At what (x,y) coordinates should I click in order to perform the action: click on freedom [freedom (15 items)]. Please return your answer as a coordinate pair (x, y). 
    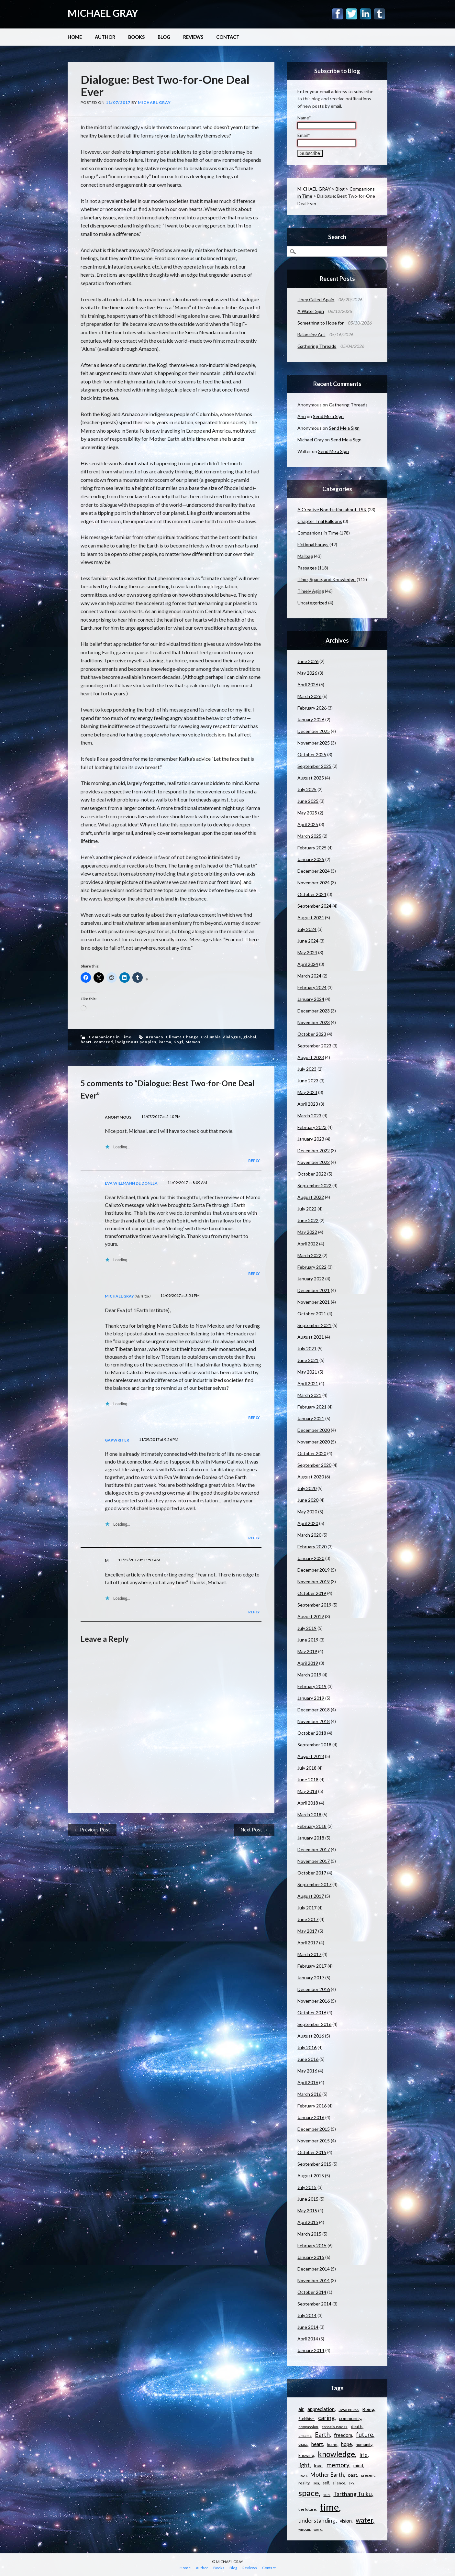
    Looking at the image, I should click on (343, 2435).